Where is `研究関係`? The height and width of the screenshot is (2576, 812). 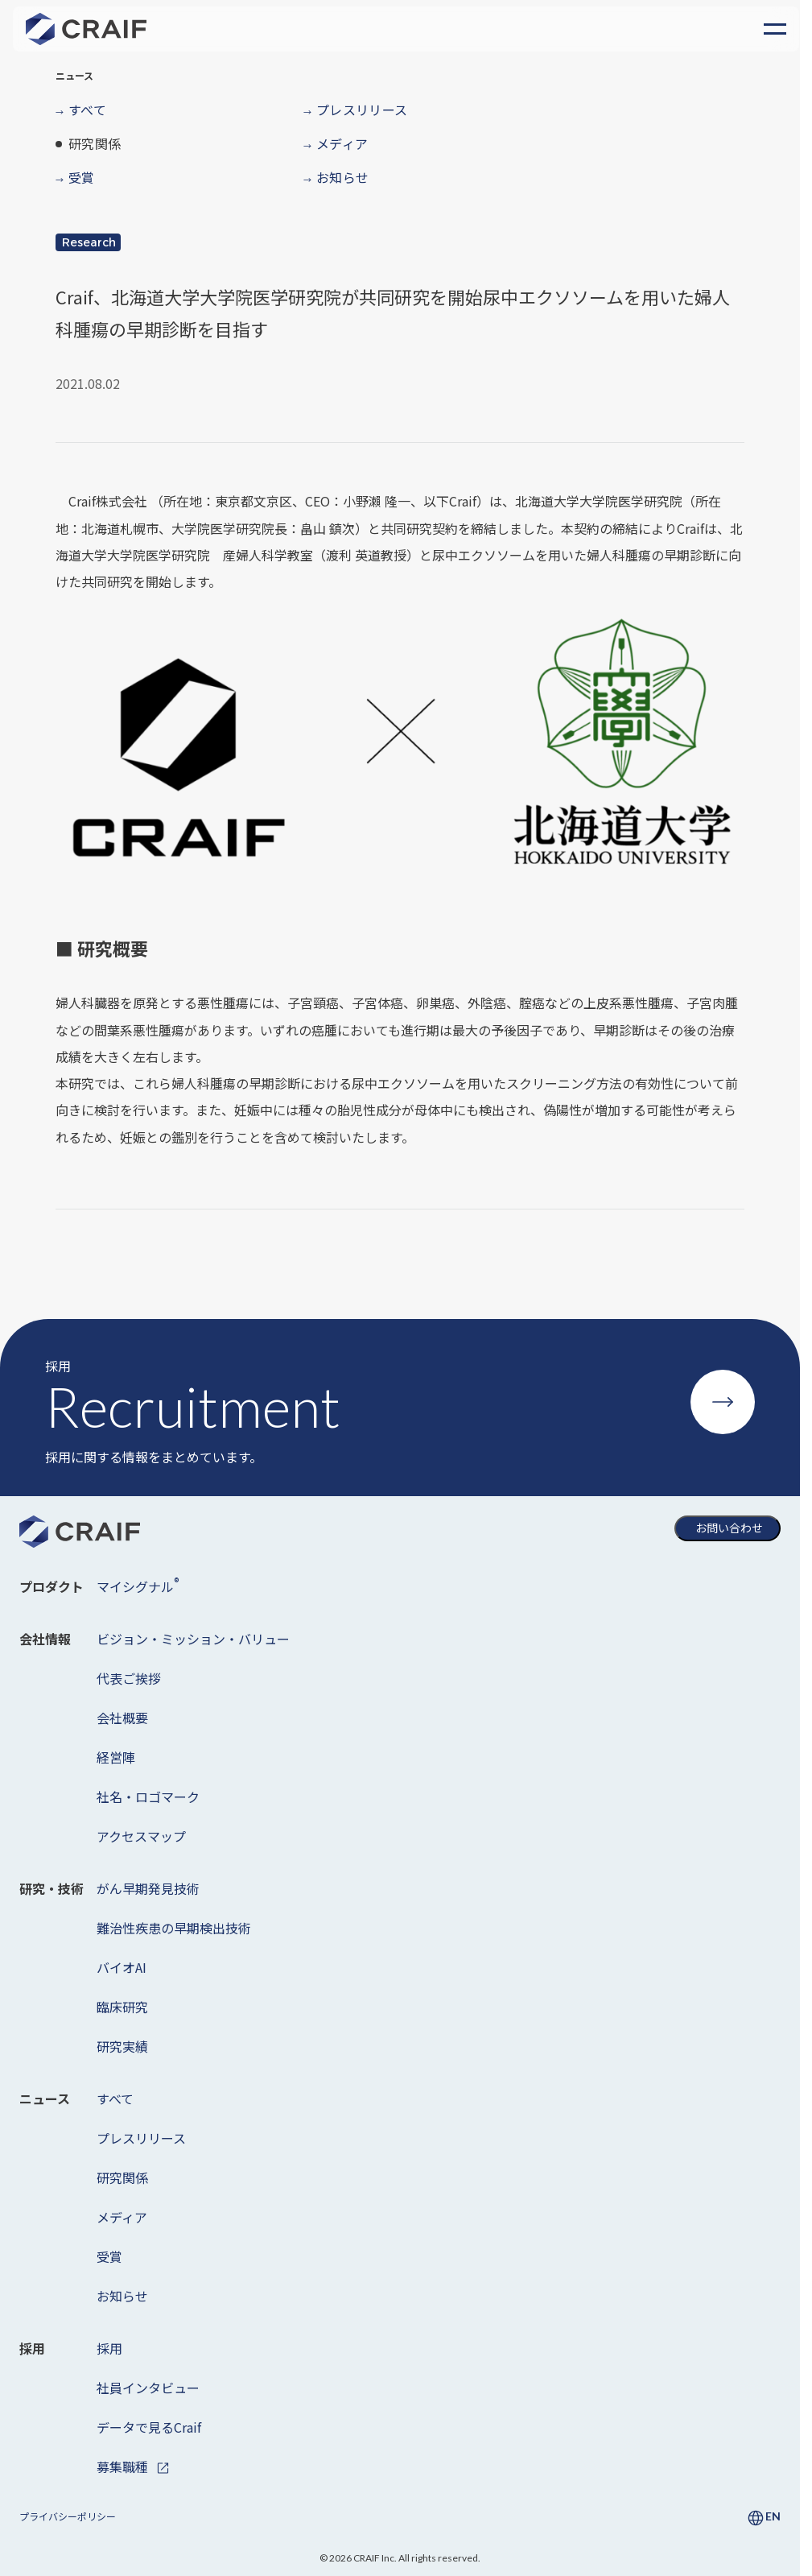 研究関係 is located at coordinates (122, 2177).